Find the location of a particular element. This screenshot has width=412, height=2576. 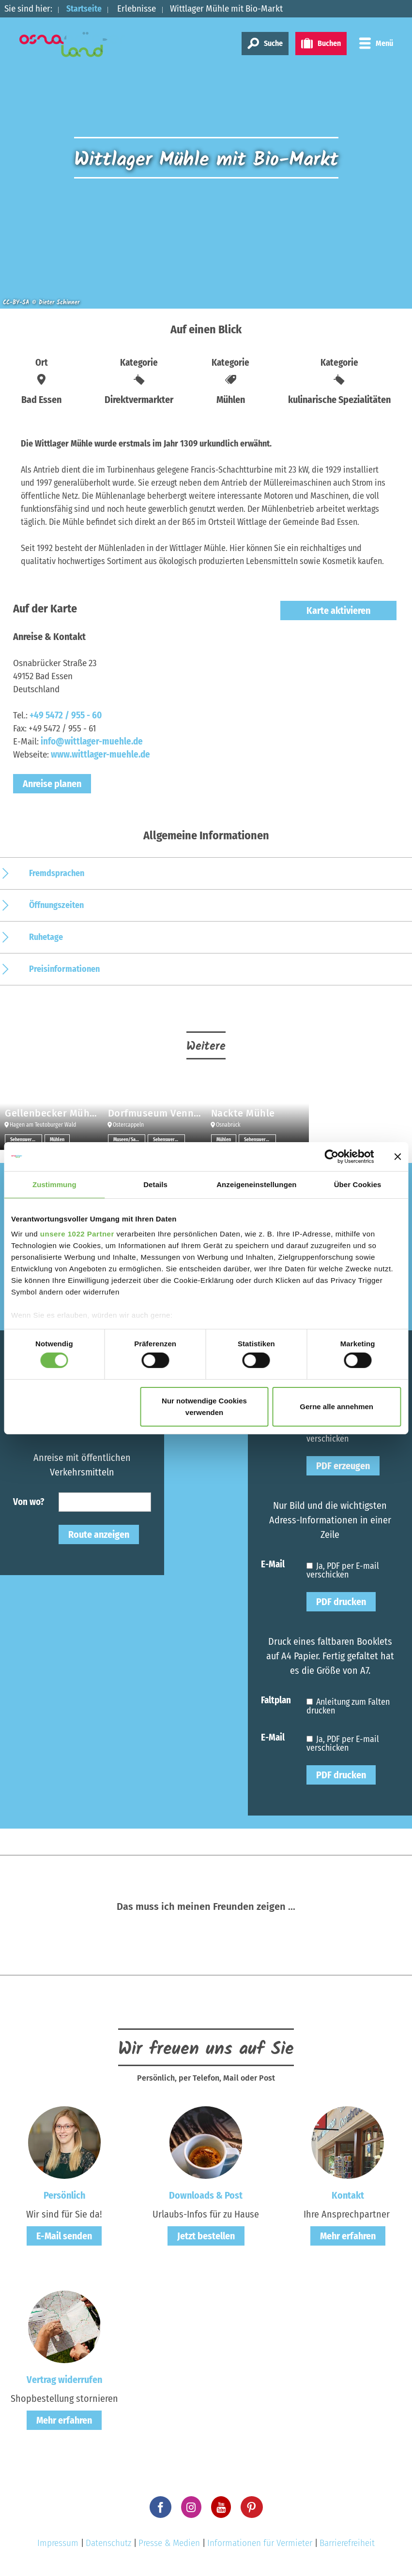

Von wo? is located at coordinates (28, 1501).